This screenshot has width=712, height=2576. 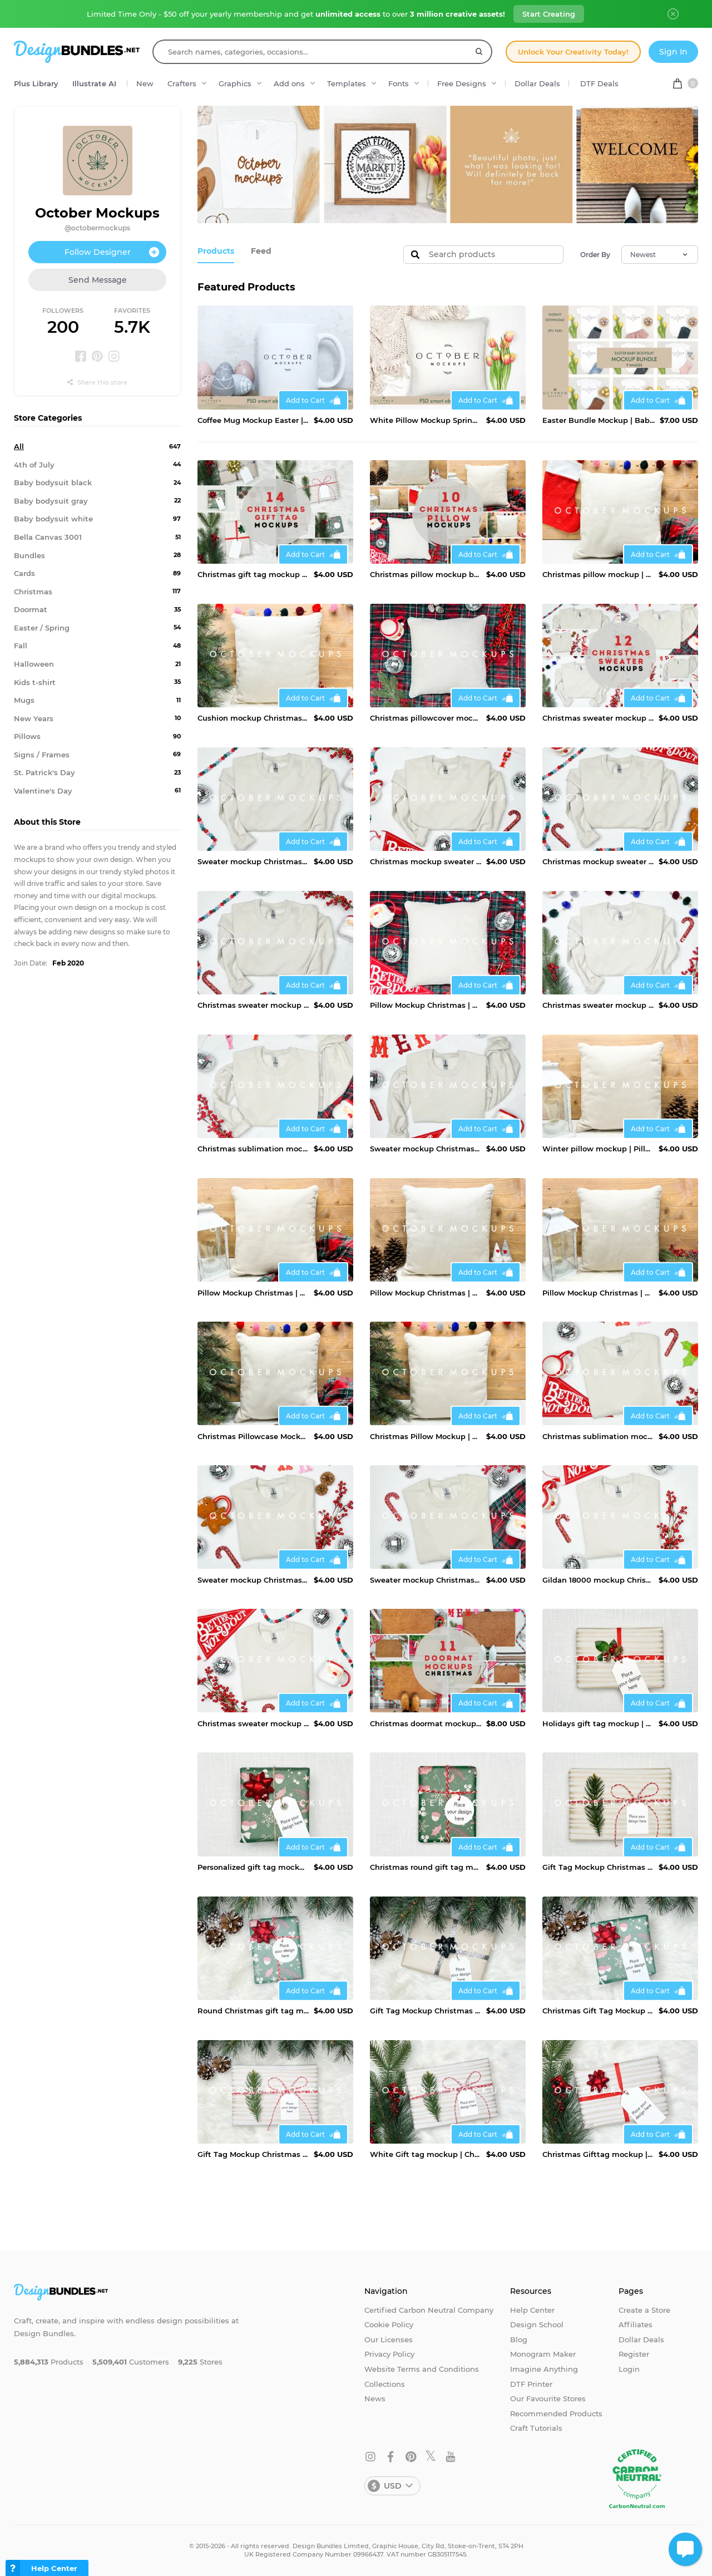 What do you see at coordinates (398, 83) in the screenshot?
I see `Fonts` at bounding box center [398, 83].